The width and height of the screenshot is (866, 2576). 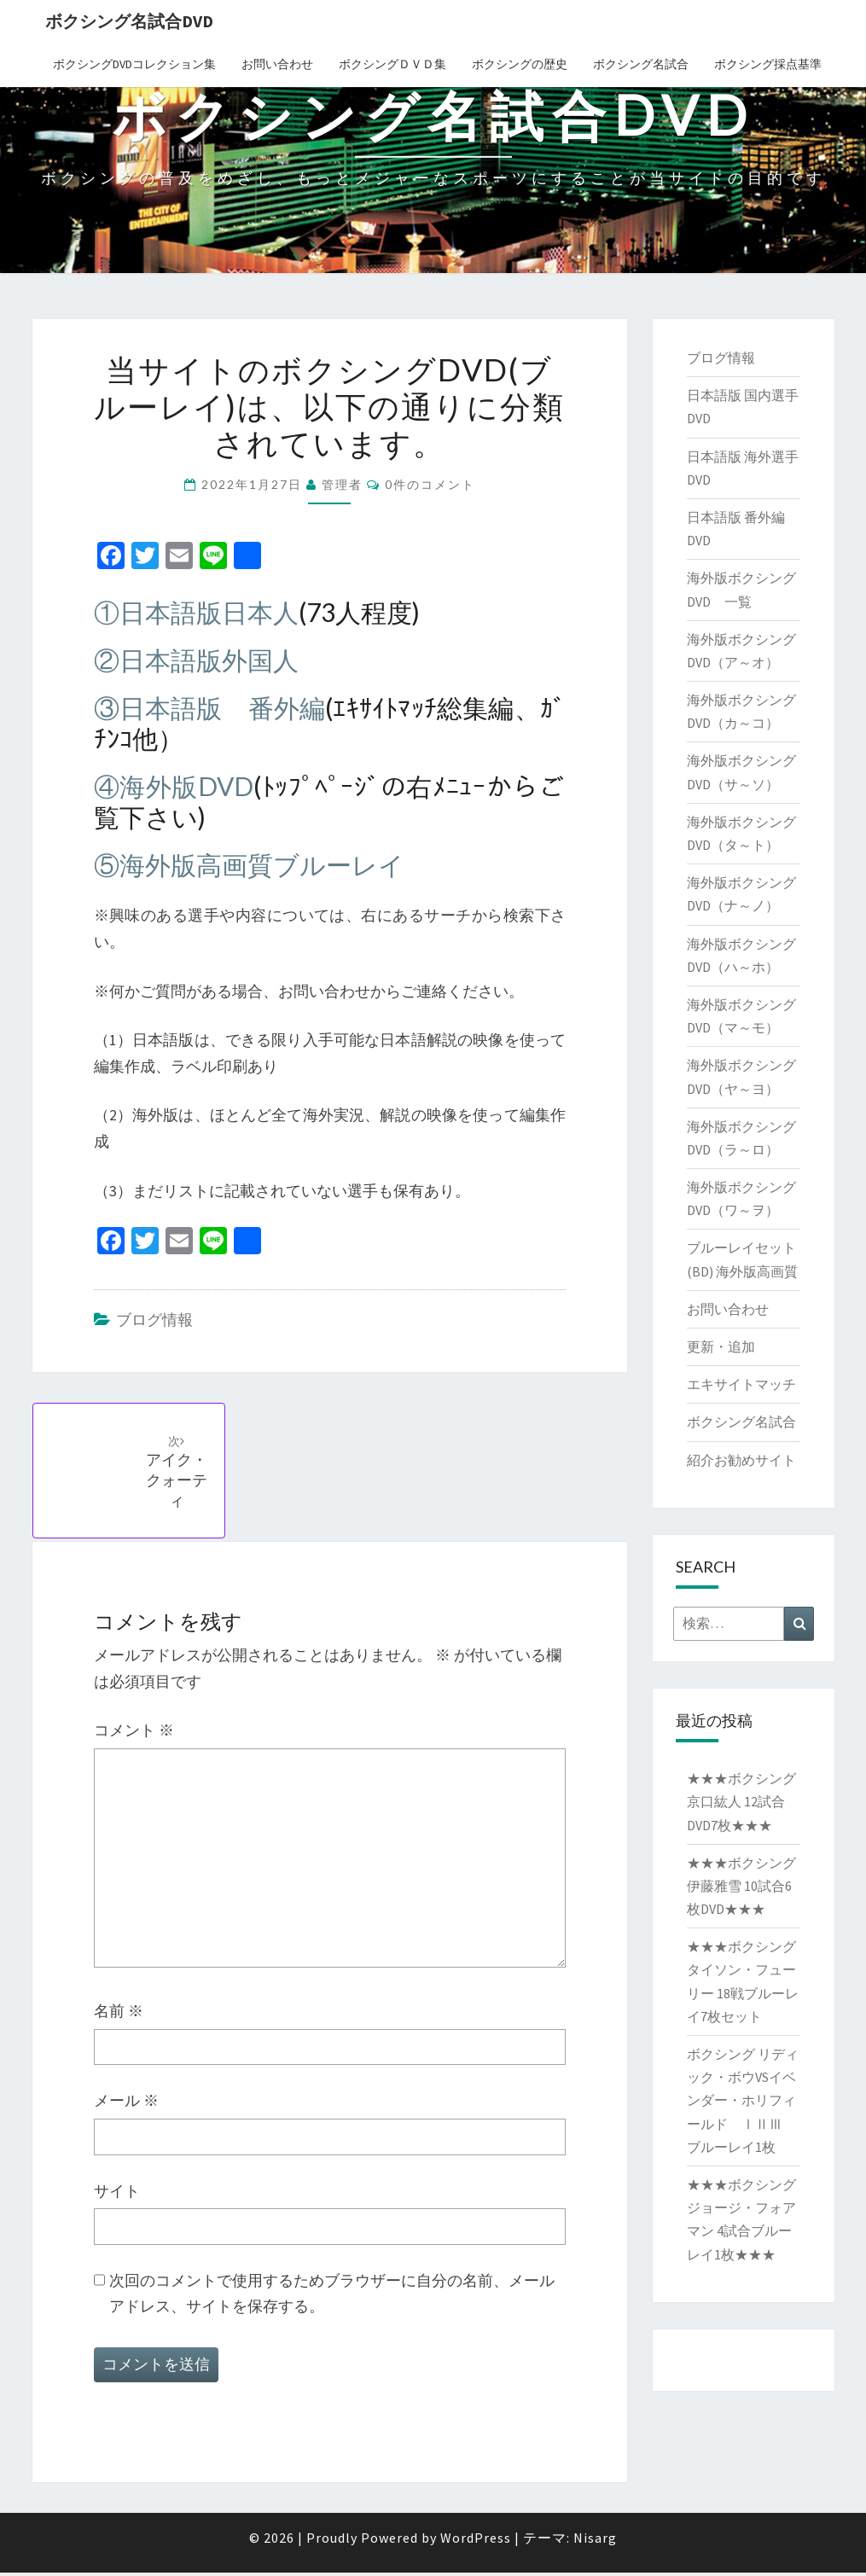 I want to click on ボクシングＤＶＤ集, so click(x=392, y=64).